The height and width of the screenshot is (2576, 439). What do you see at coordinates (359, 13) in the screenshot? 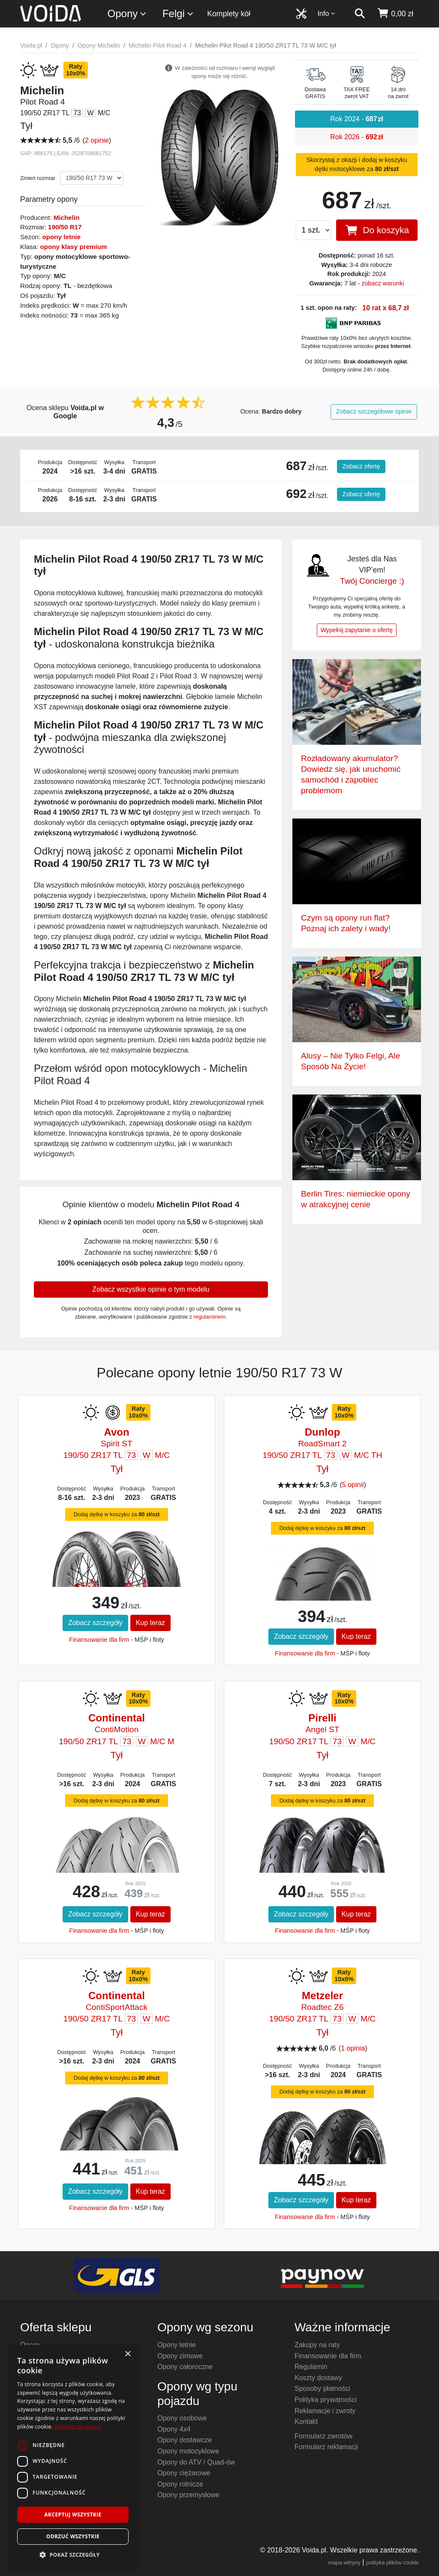
I see `[szukaj]` at bounding box center [359, 13].